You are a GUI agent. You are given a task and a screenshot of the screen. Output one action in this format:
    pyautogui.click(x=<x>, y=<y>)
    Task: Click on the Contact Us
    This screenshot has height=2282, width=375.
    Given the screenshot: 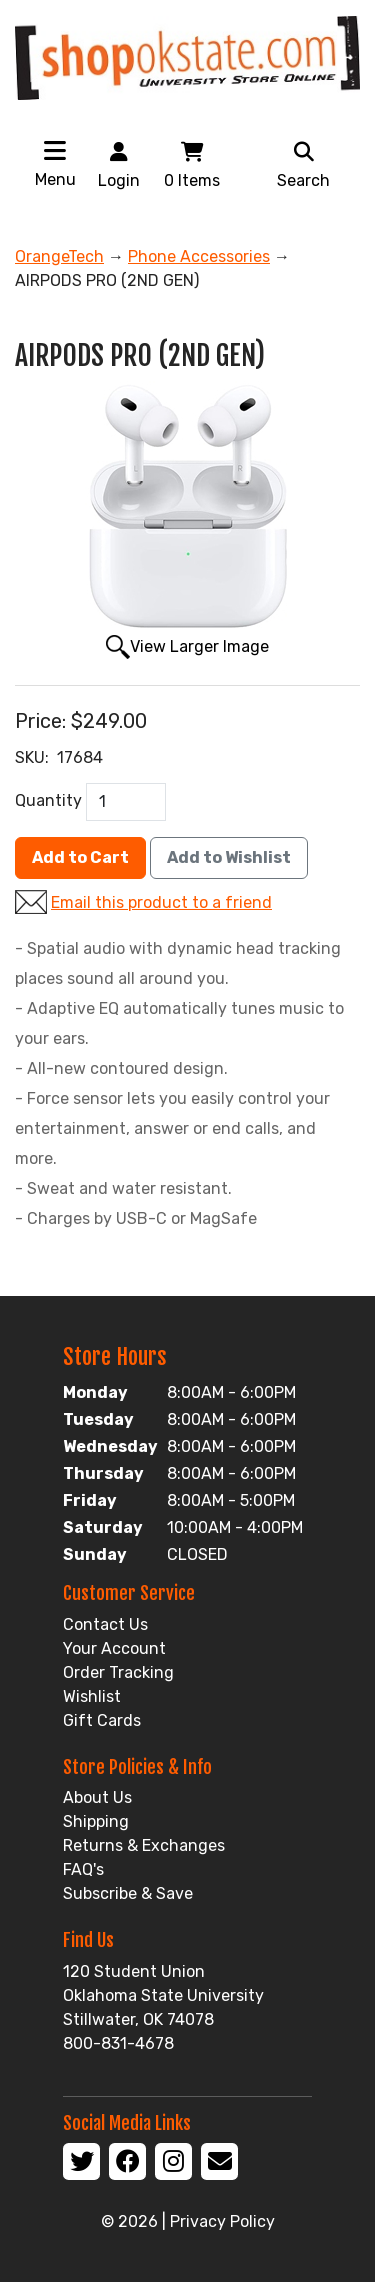 What is the action you would take?
    pyautogui.click(x=105, y=1624)
    